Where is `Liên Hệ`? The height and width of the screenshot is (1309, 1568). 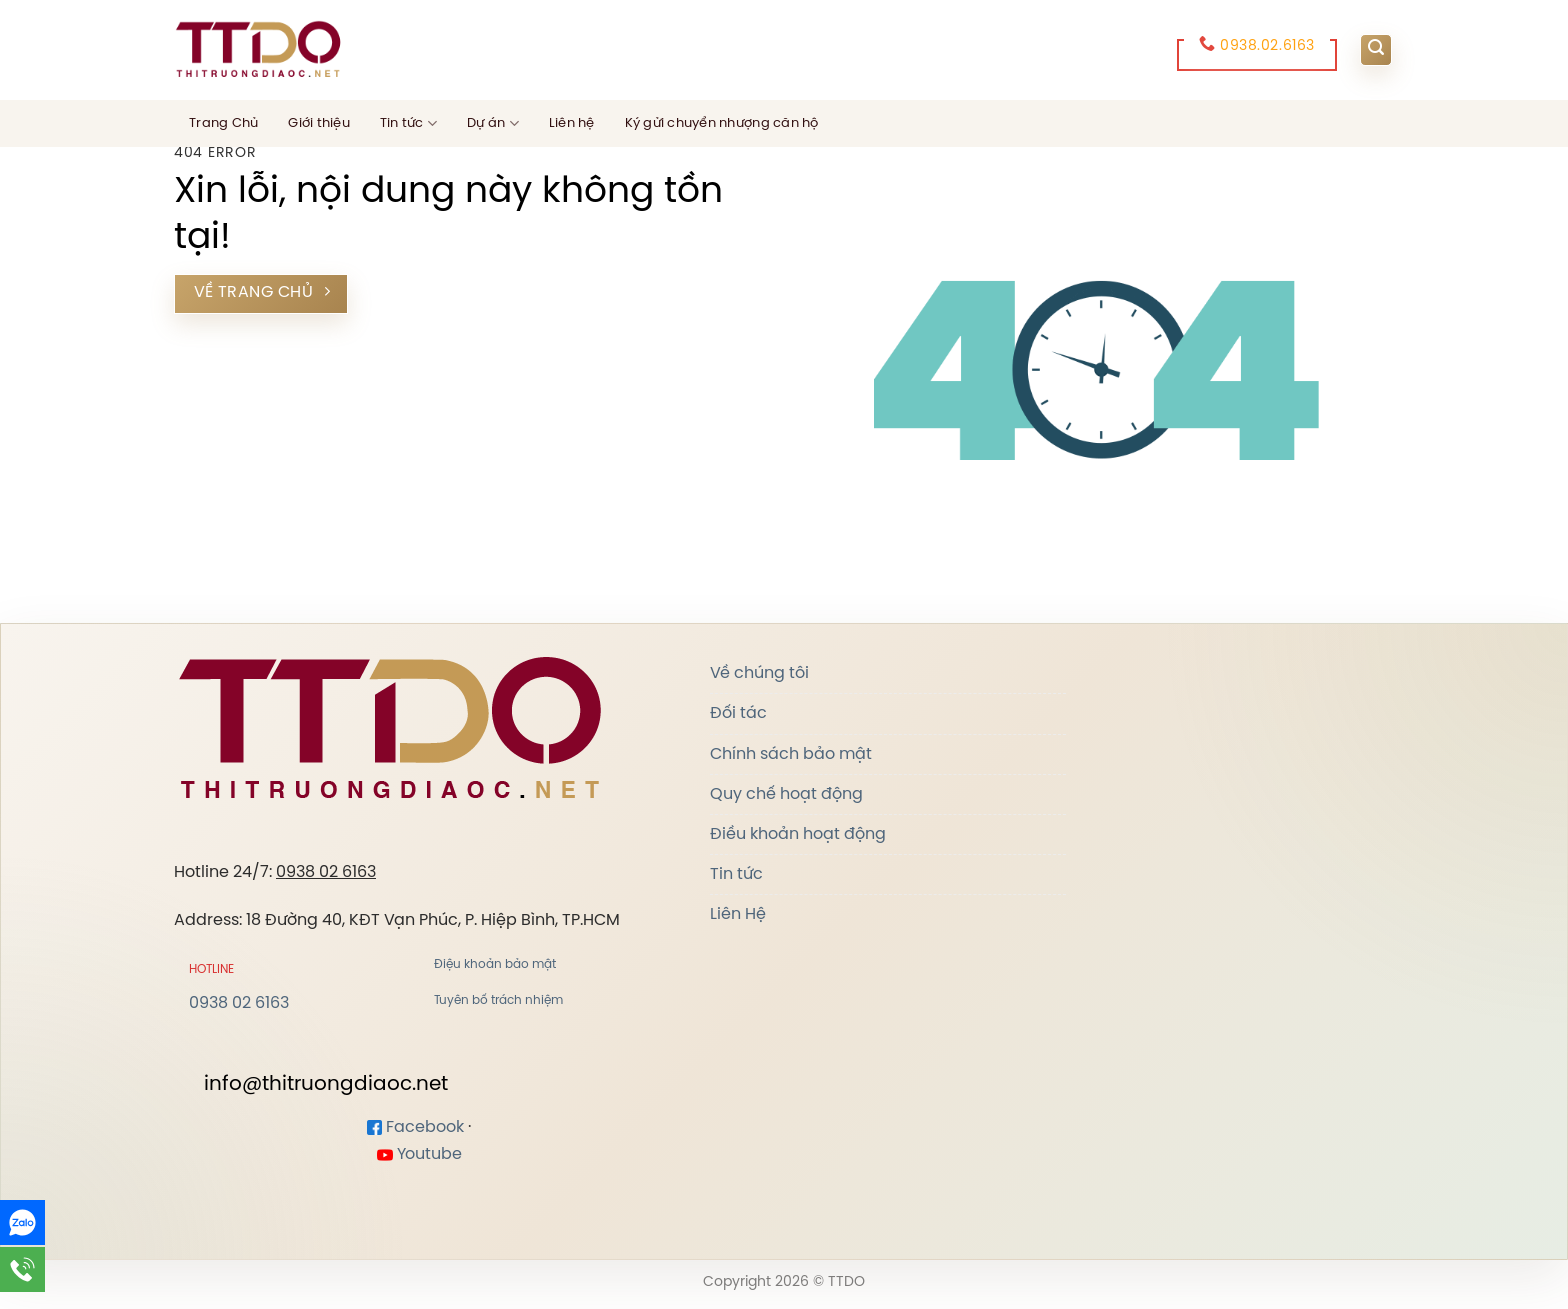 Liên Hệ is located at coordinates (738, 914).